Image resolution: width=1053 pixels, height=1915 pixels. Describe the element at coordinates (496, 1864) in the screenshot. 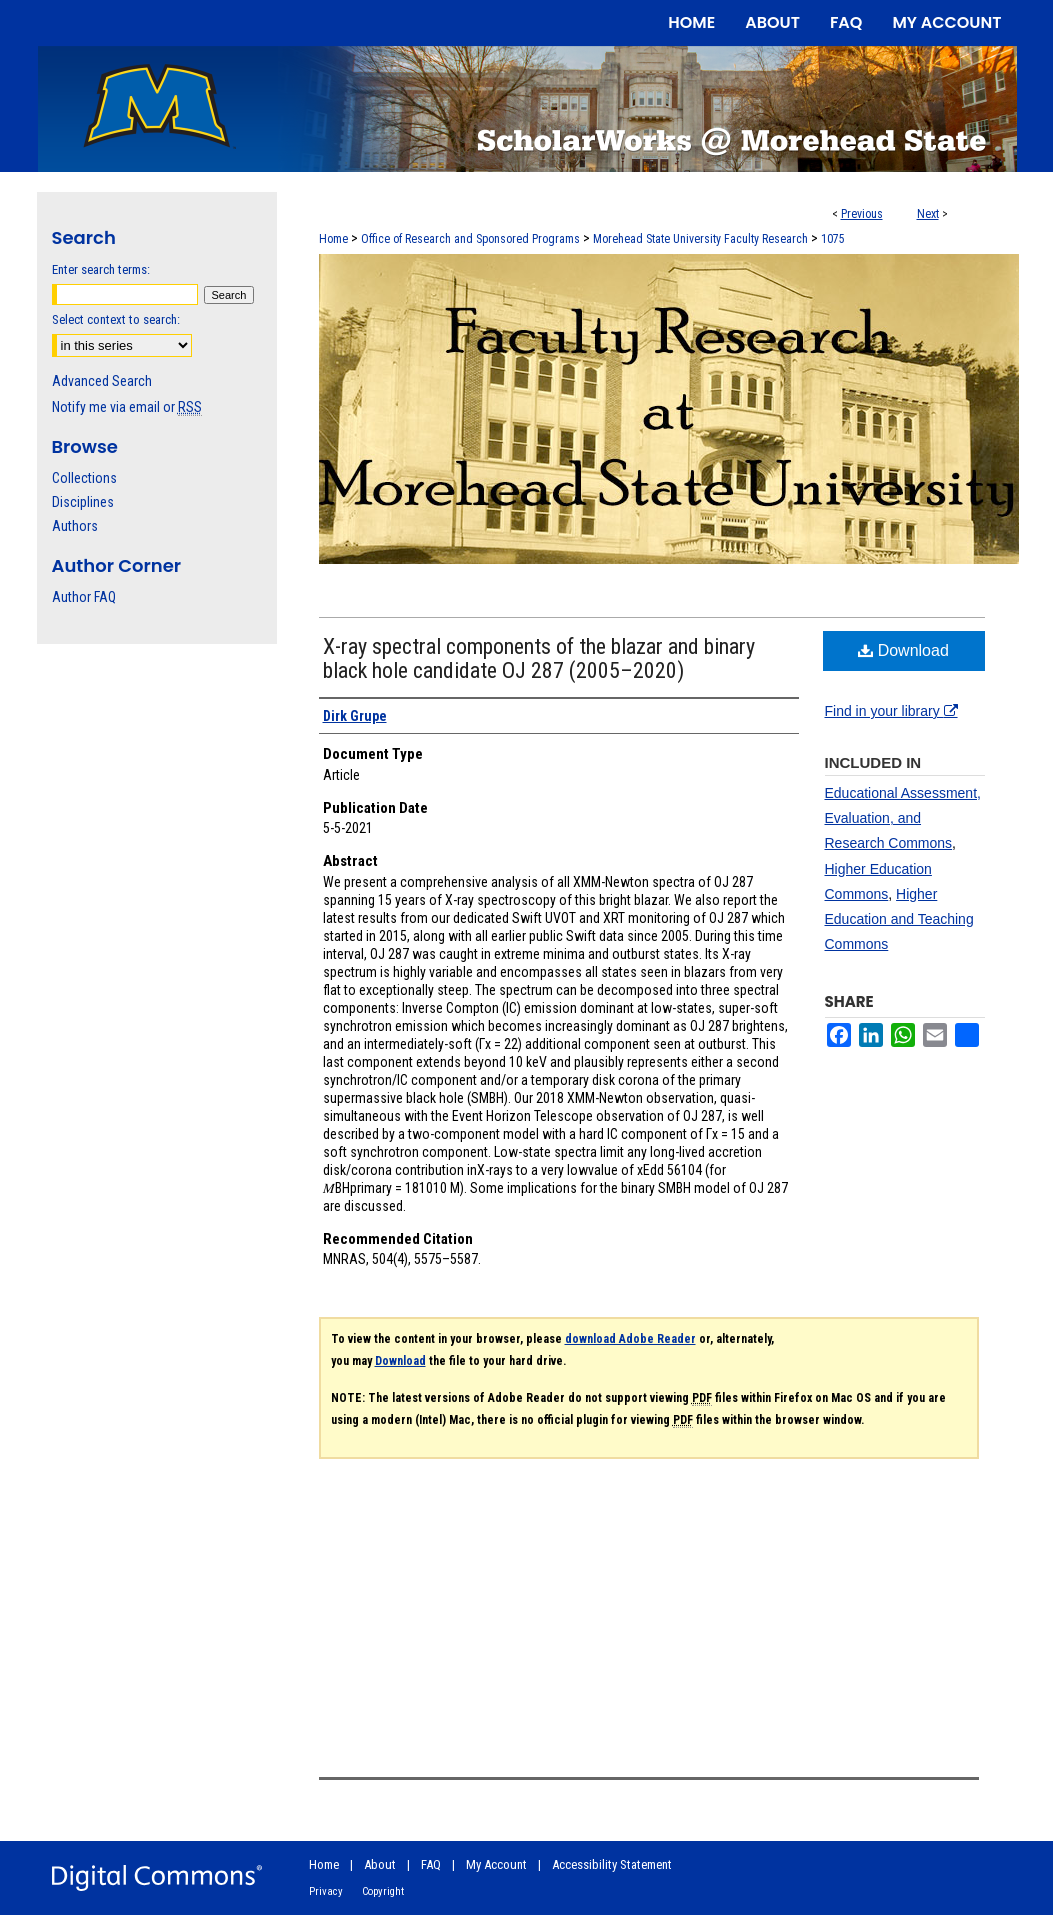

I see `My Account` at that location.